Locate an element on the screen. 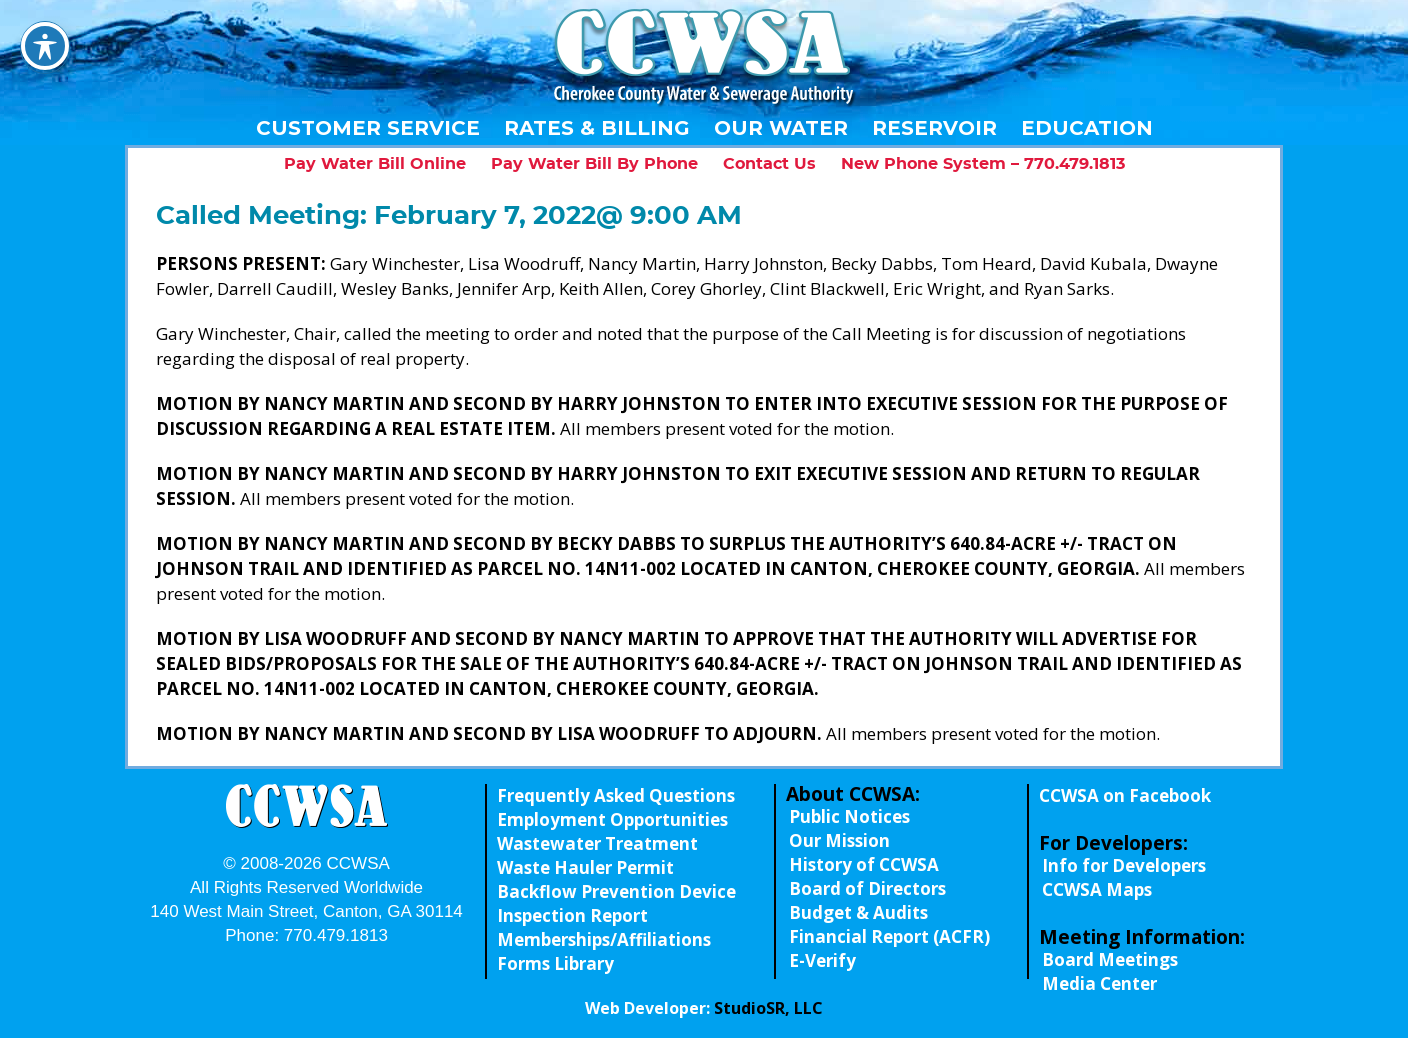  Employment Opportunities is located at coordinates (612, 819).